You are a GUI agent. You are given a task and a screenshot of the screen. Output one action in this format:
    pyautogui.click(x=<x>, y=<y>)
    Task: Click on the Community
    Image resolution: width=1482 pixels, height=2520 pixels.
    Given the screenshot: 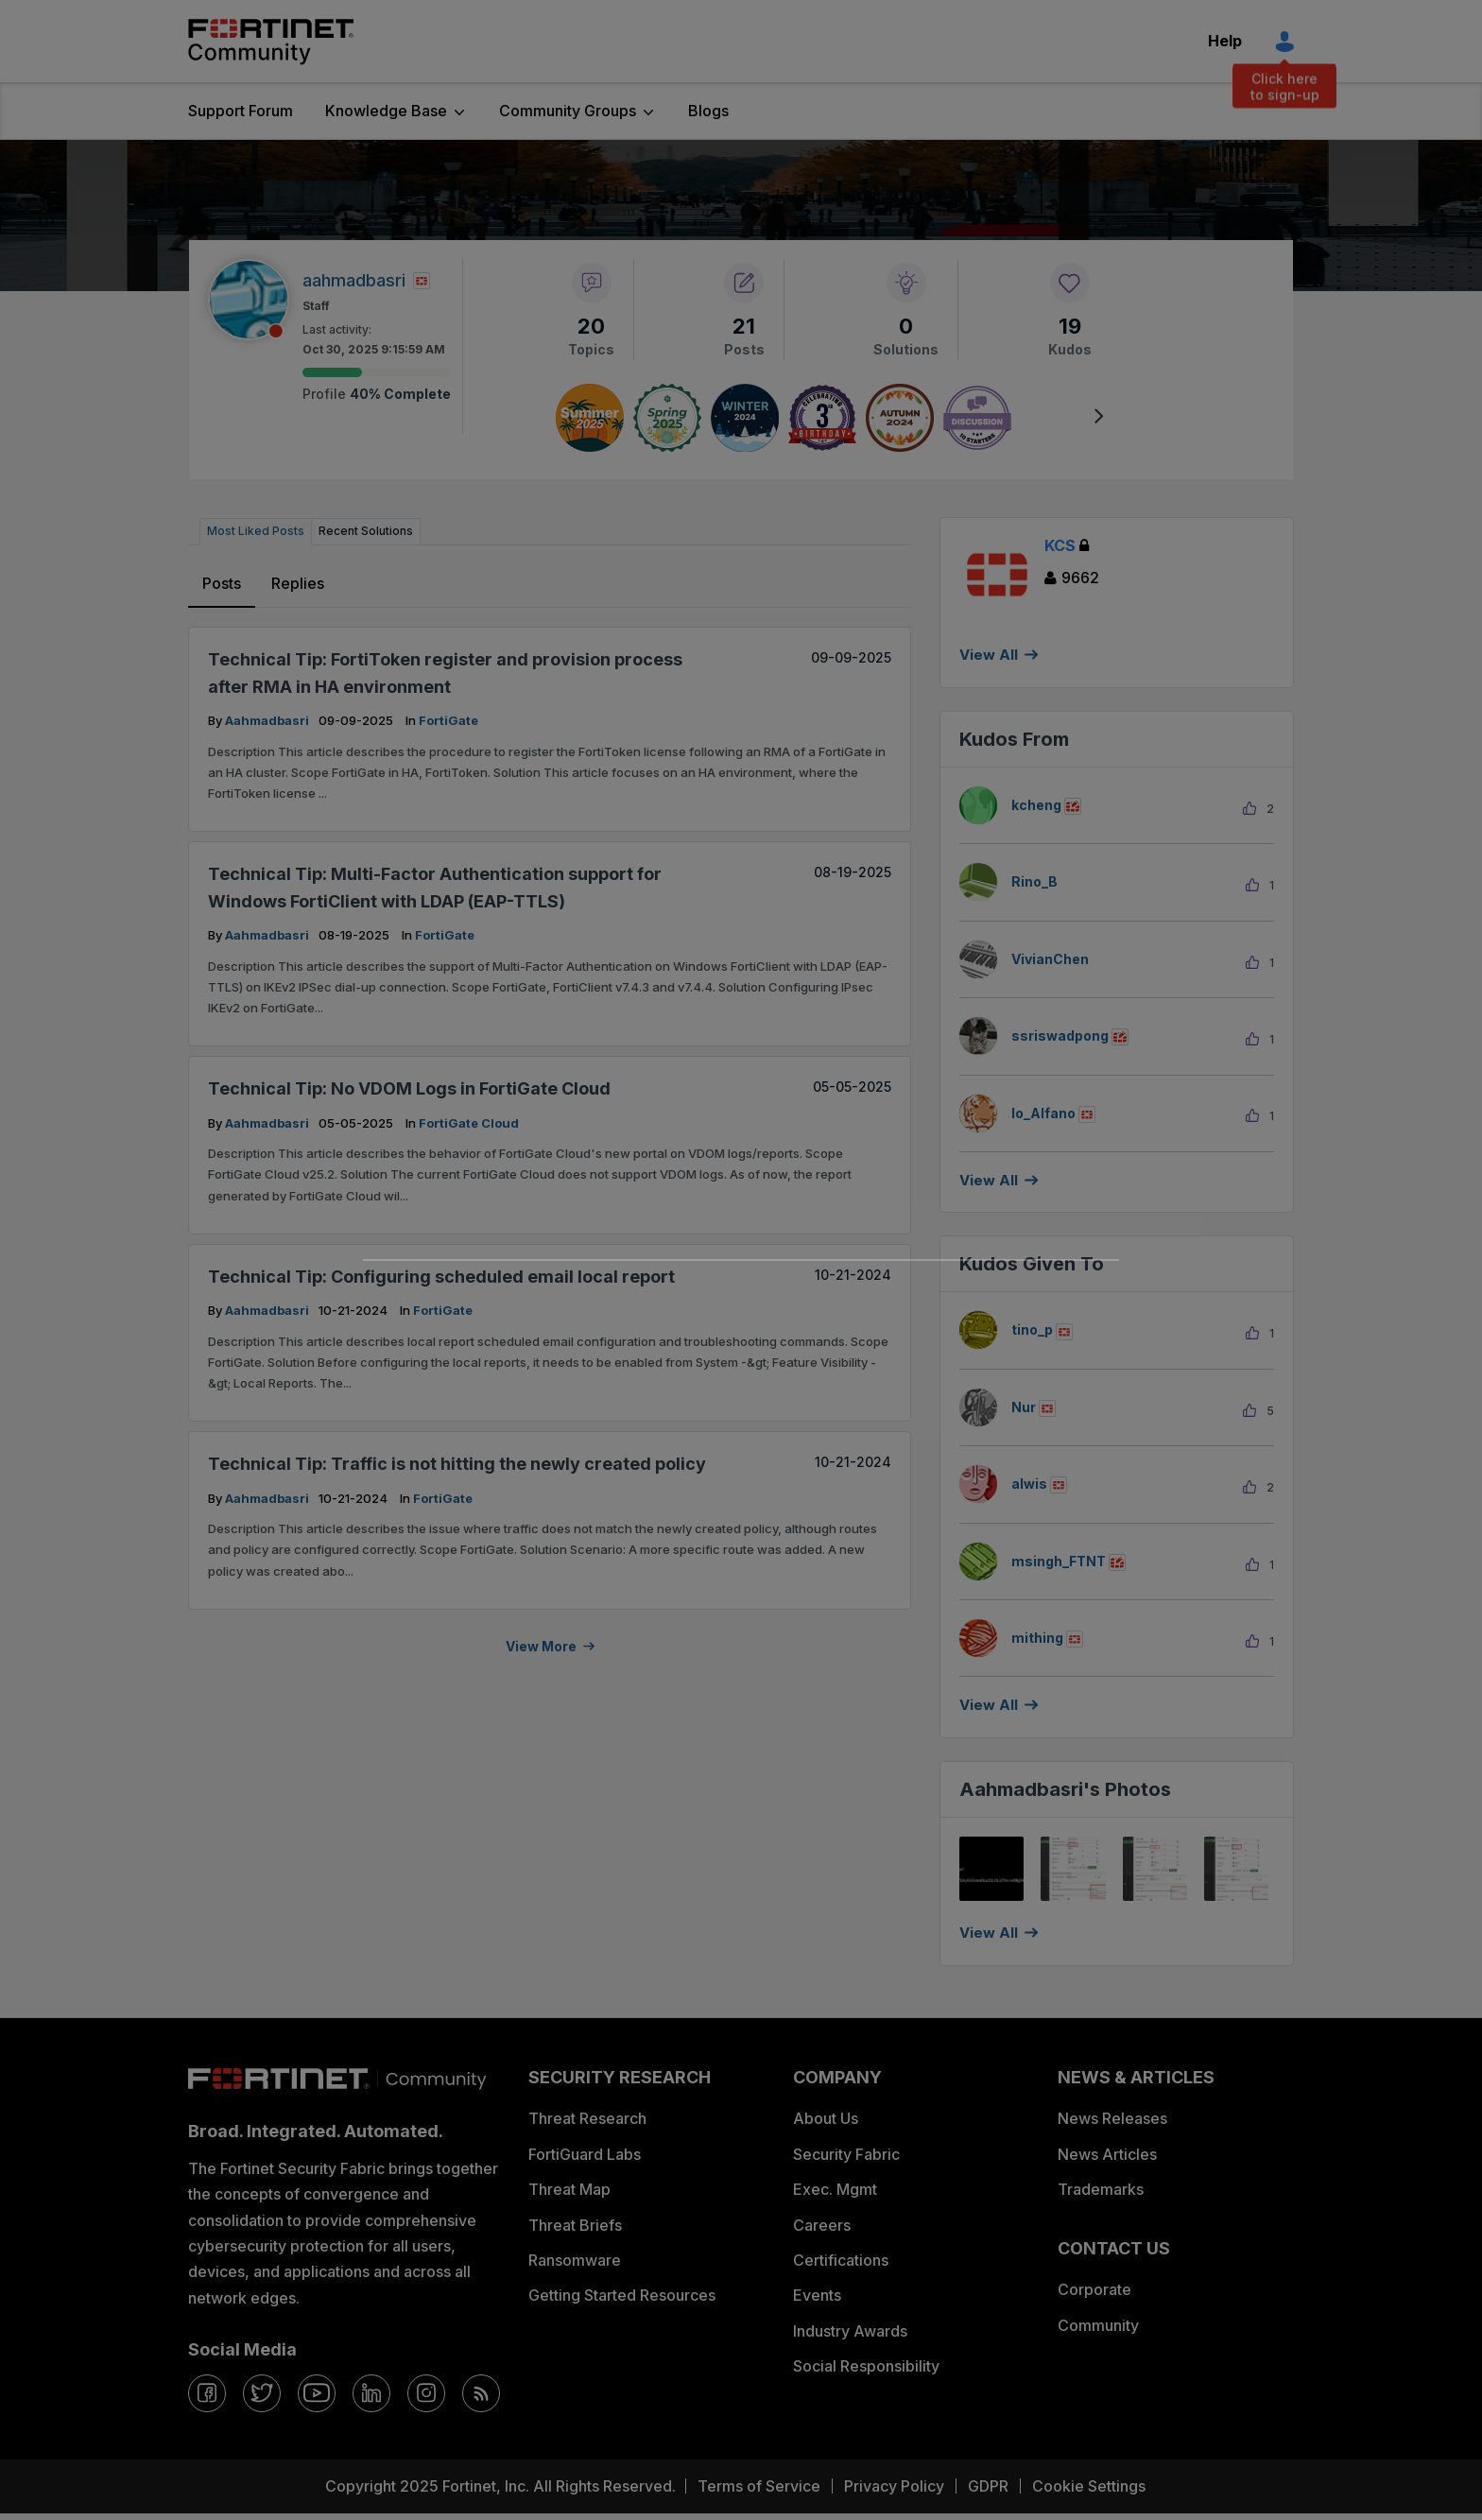 What is the action you would take?
    pyautogui.click(x=1098, y=2325)
    